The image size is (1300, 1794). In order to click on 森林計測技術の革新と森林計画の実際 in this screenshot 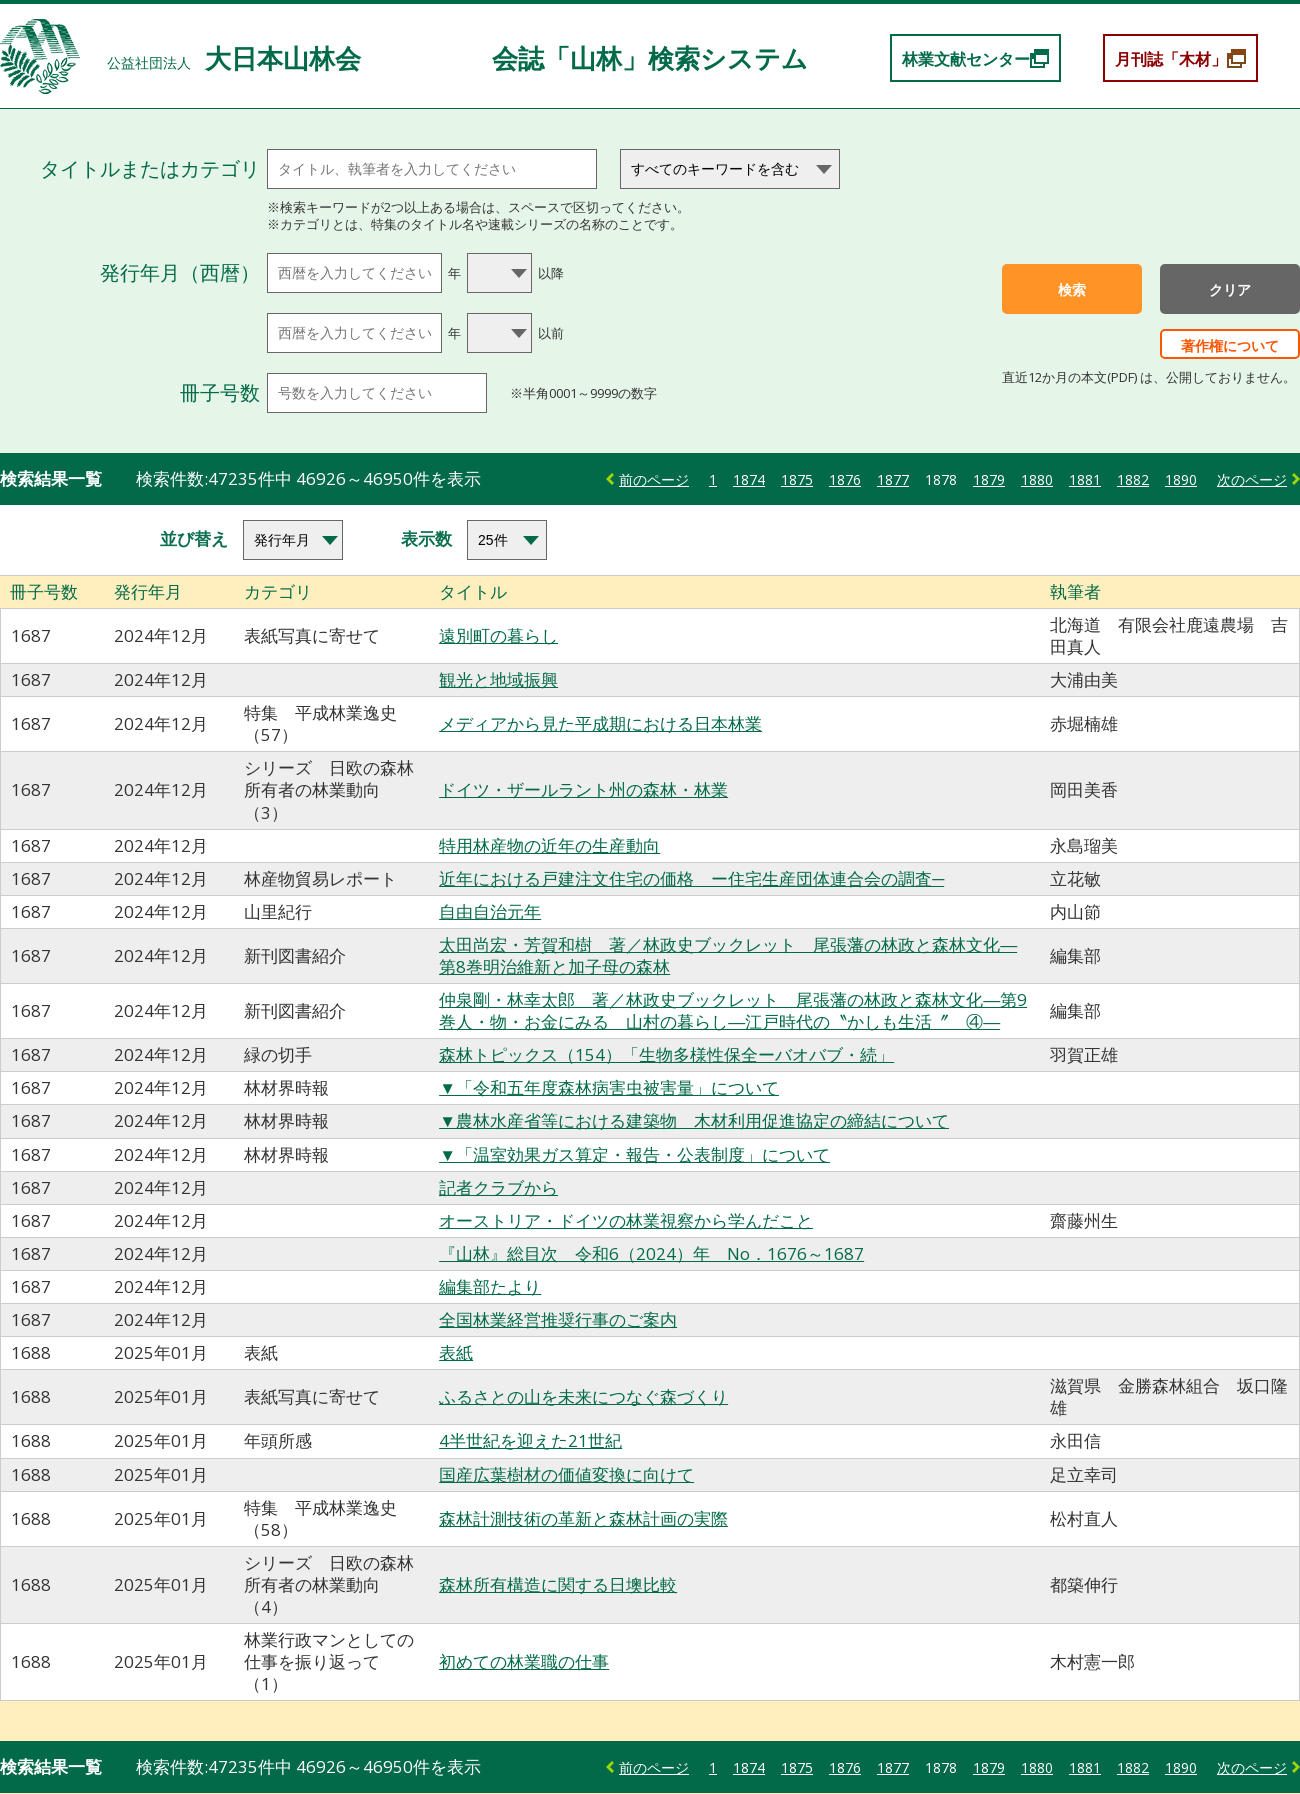, I will do `click(583, 1518)`.